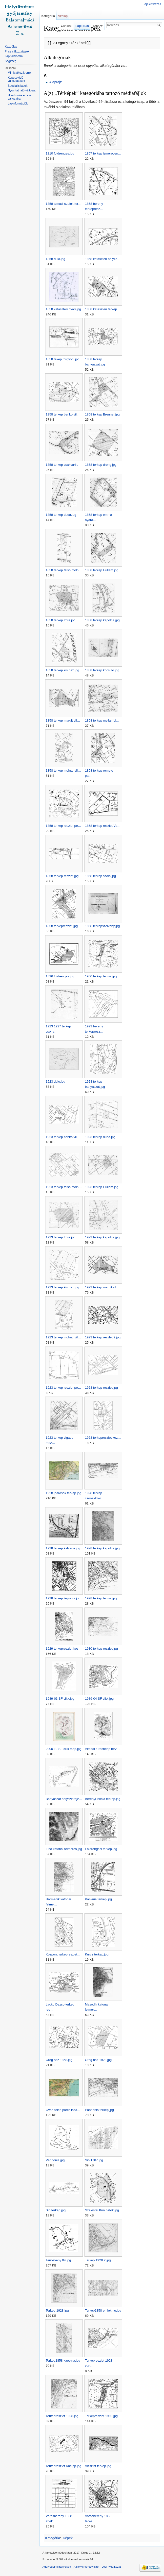 This screenshot has height=2576, width=164. Describe the element at coordinates (64, 1799) in the screenshot. I see `Banyaszat helyszinrajz…` at that location.